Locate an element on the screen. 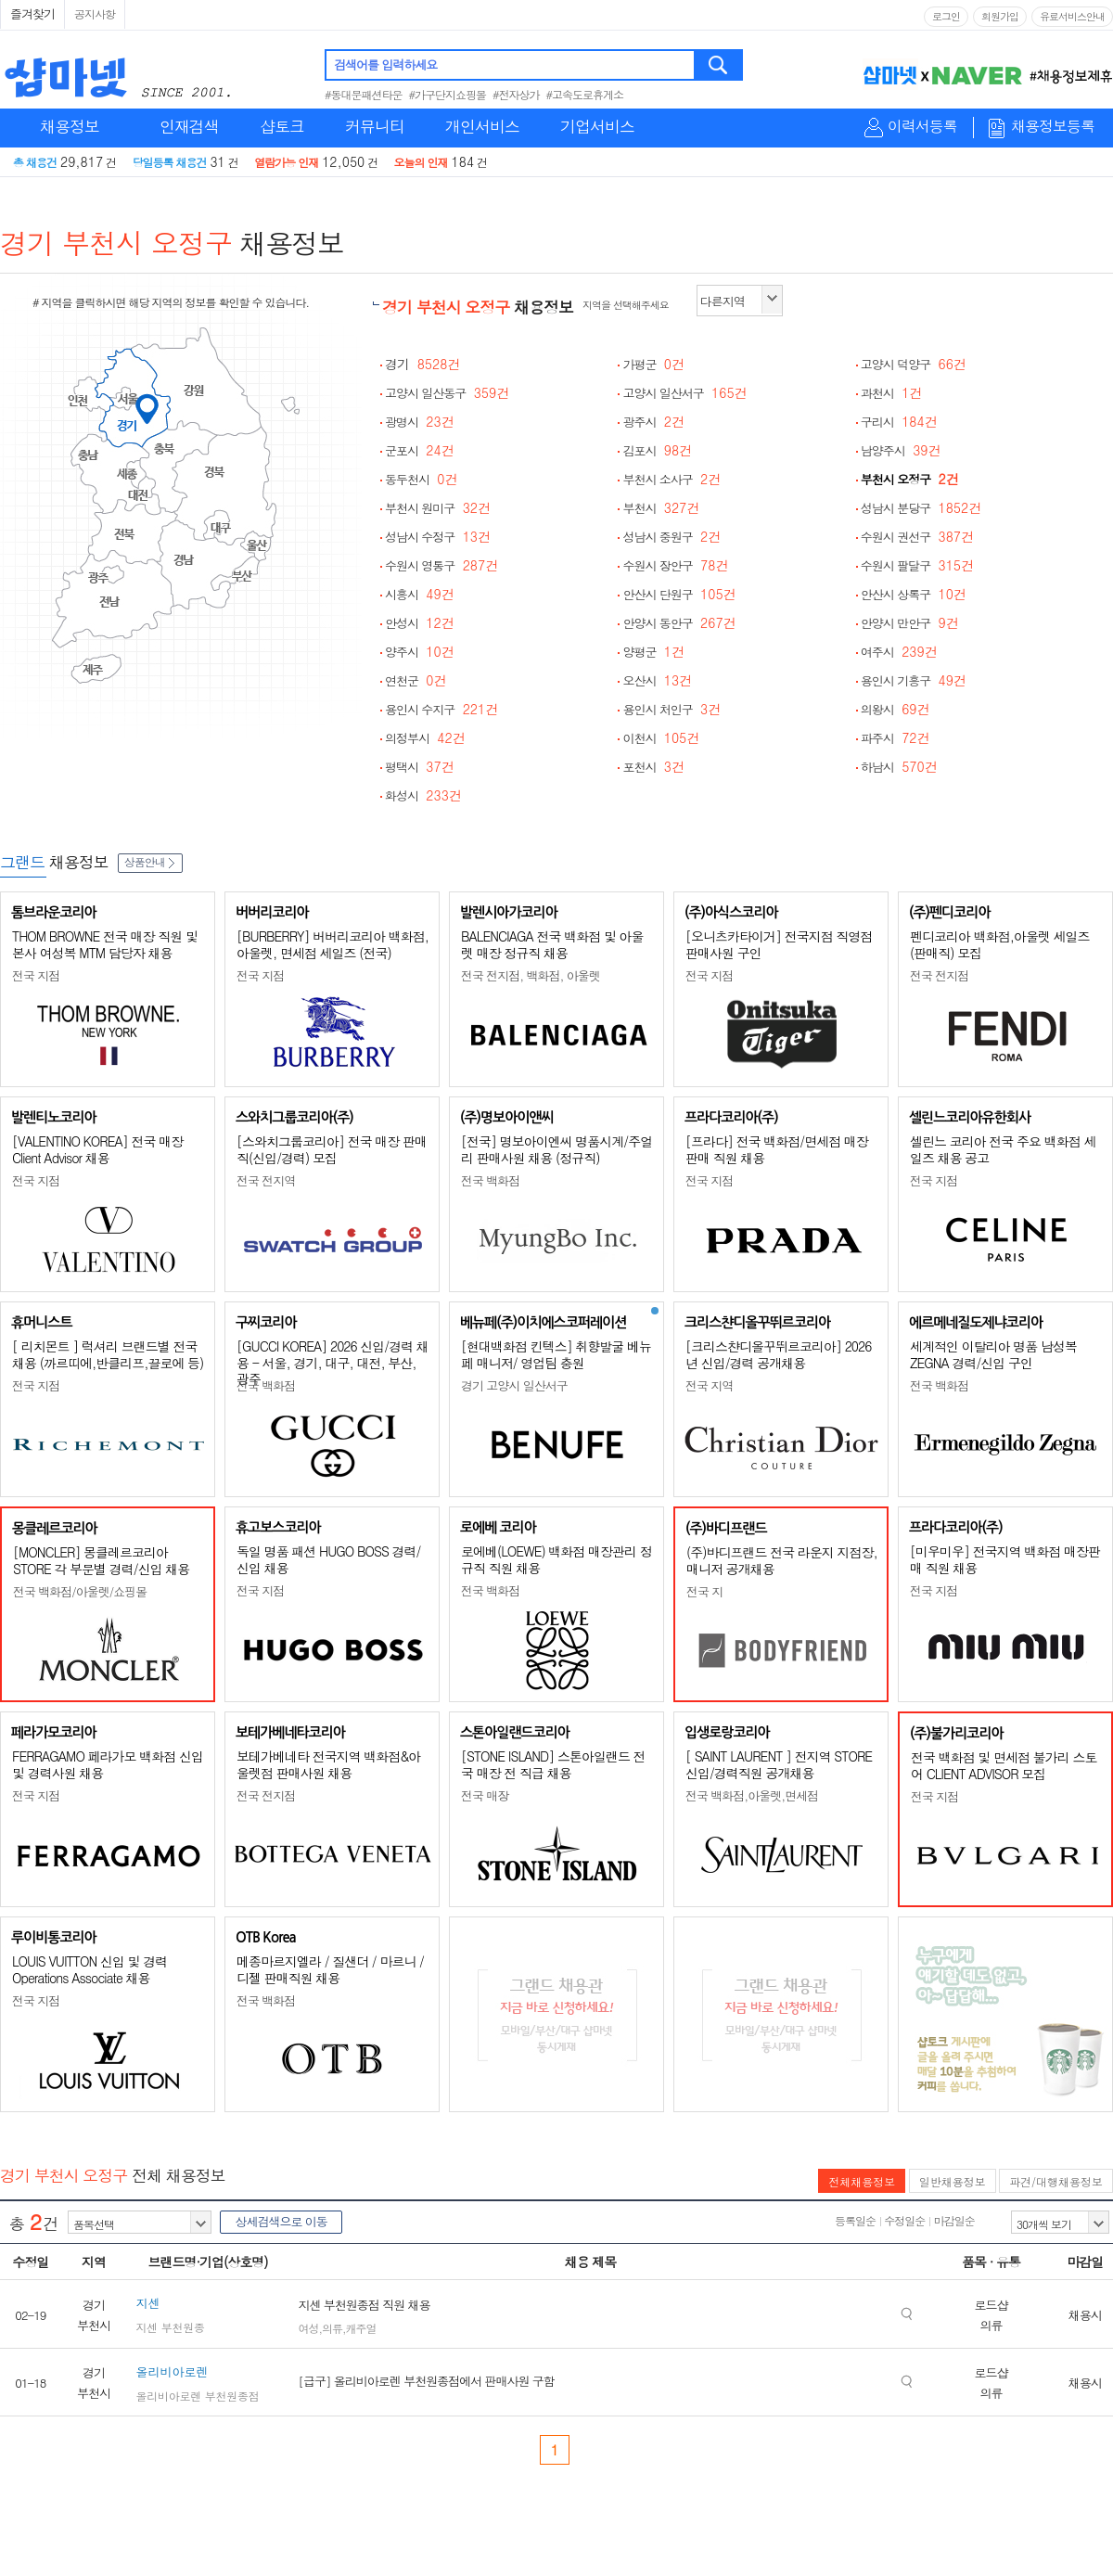  전국 전지점 is located at coordinates (939, 975).